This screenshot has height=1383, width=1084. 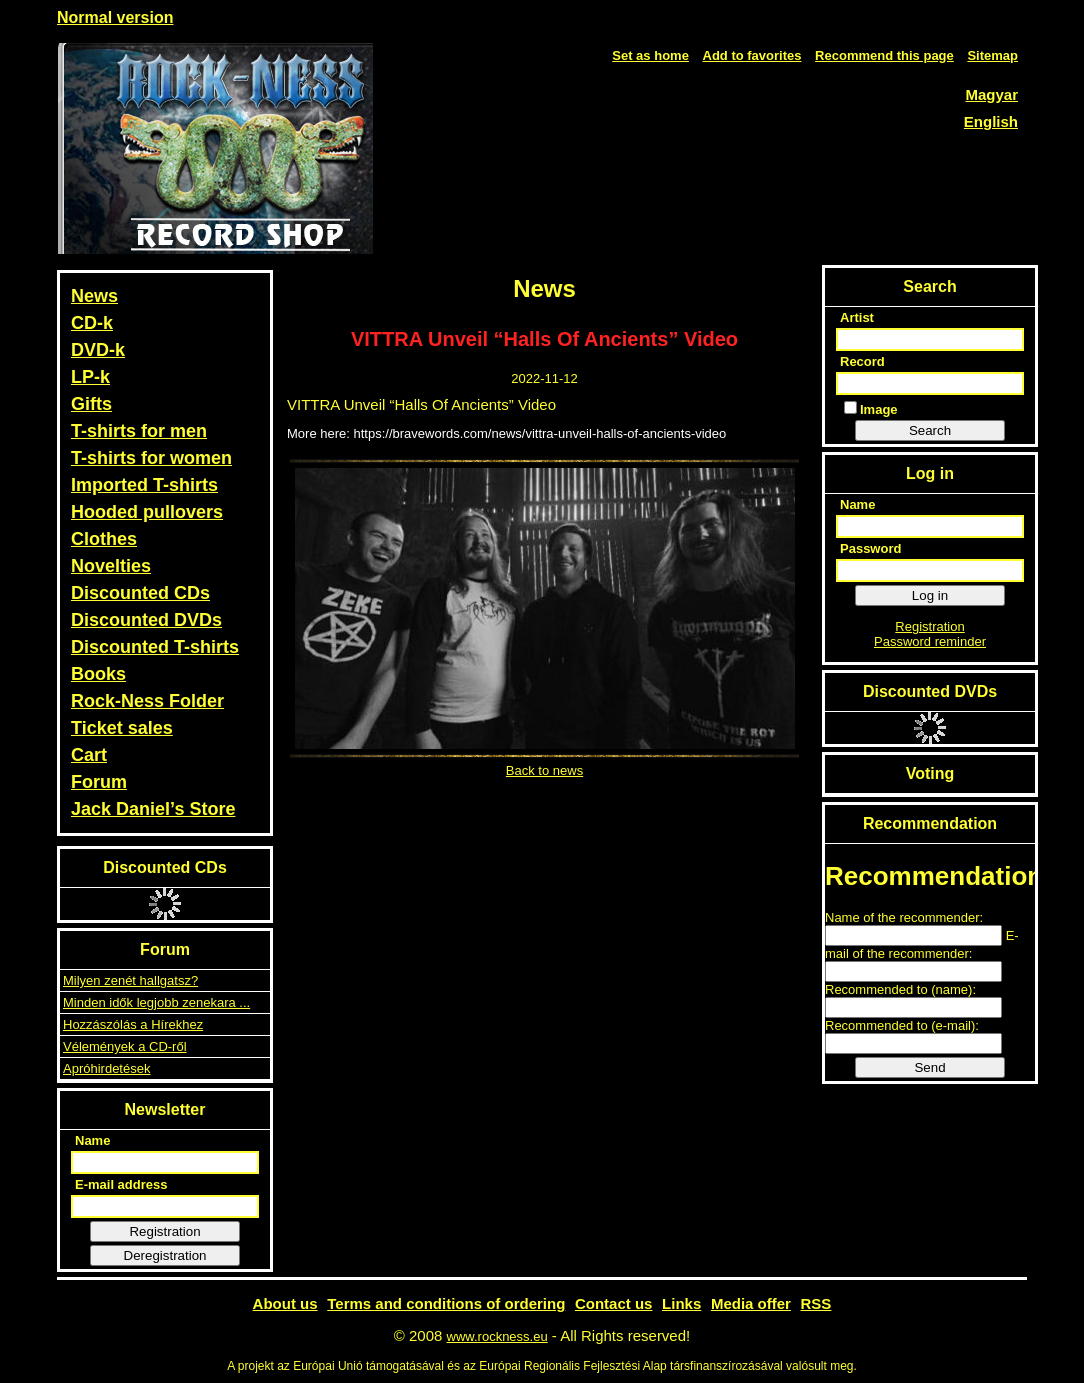 I want to click on Add to favorites, so click(x=752, y=55).